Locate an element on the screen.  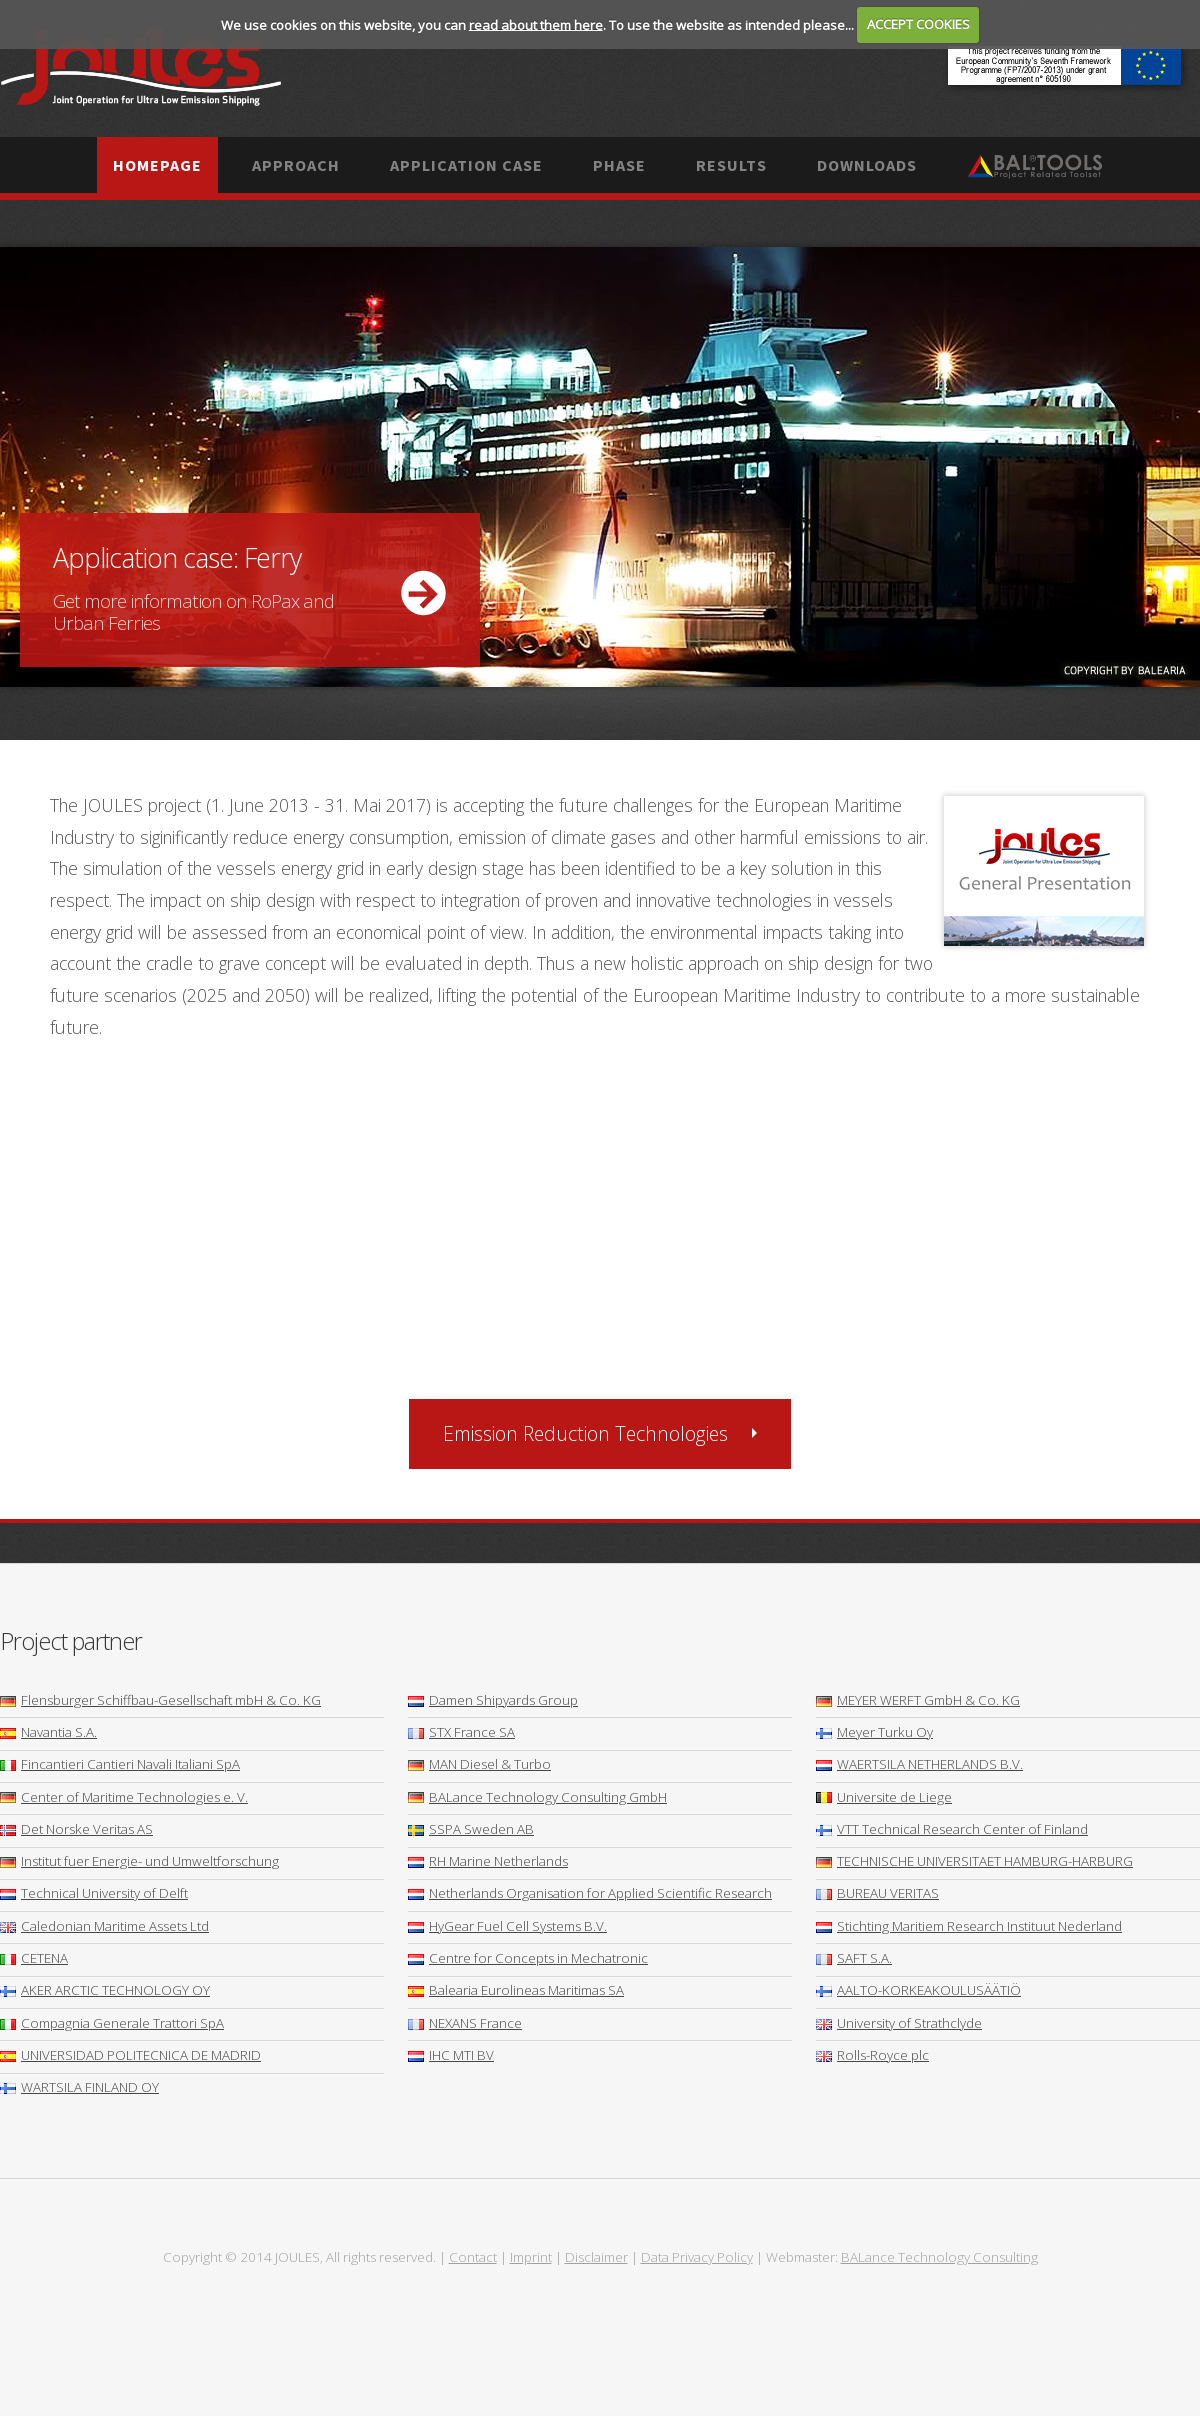
Damen Shipyards Group is located at coordinates (493, 1700).